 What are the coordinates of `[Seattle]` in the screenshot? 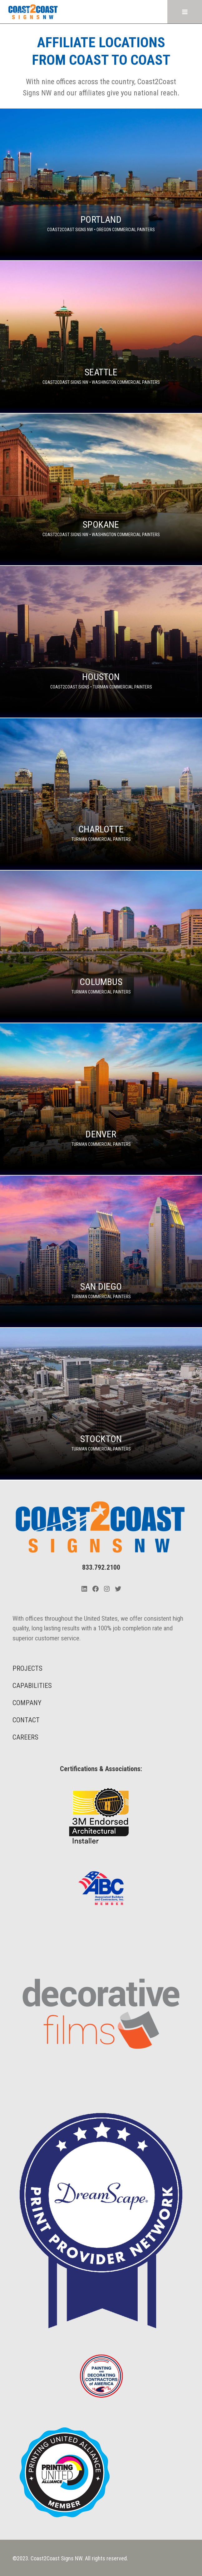 It's located at (101, 337).